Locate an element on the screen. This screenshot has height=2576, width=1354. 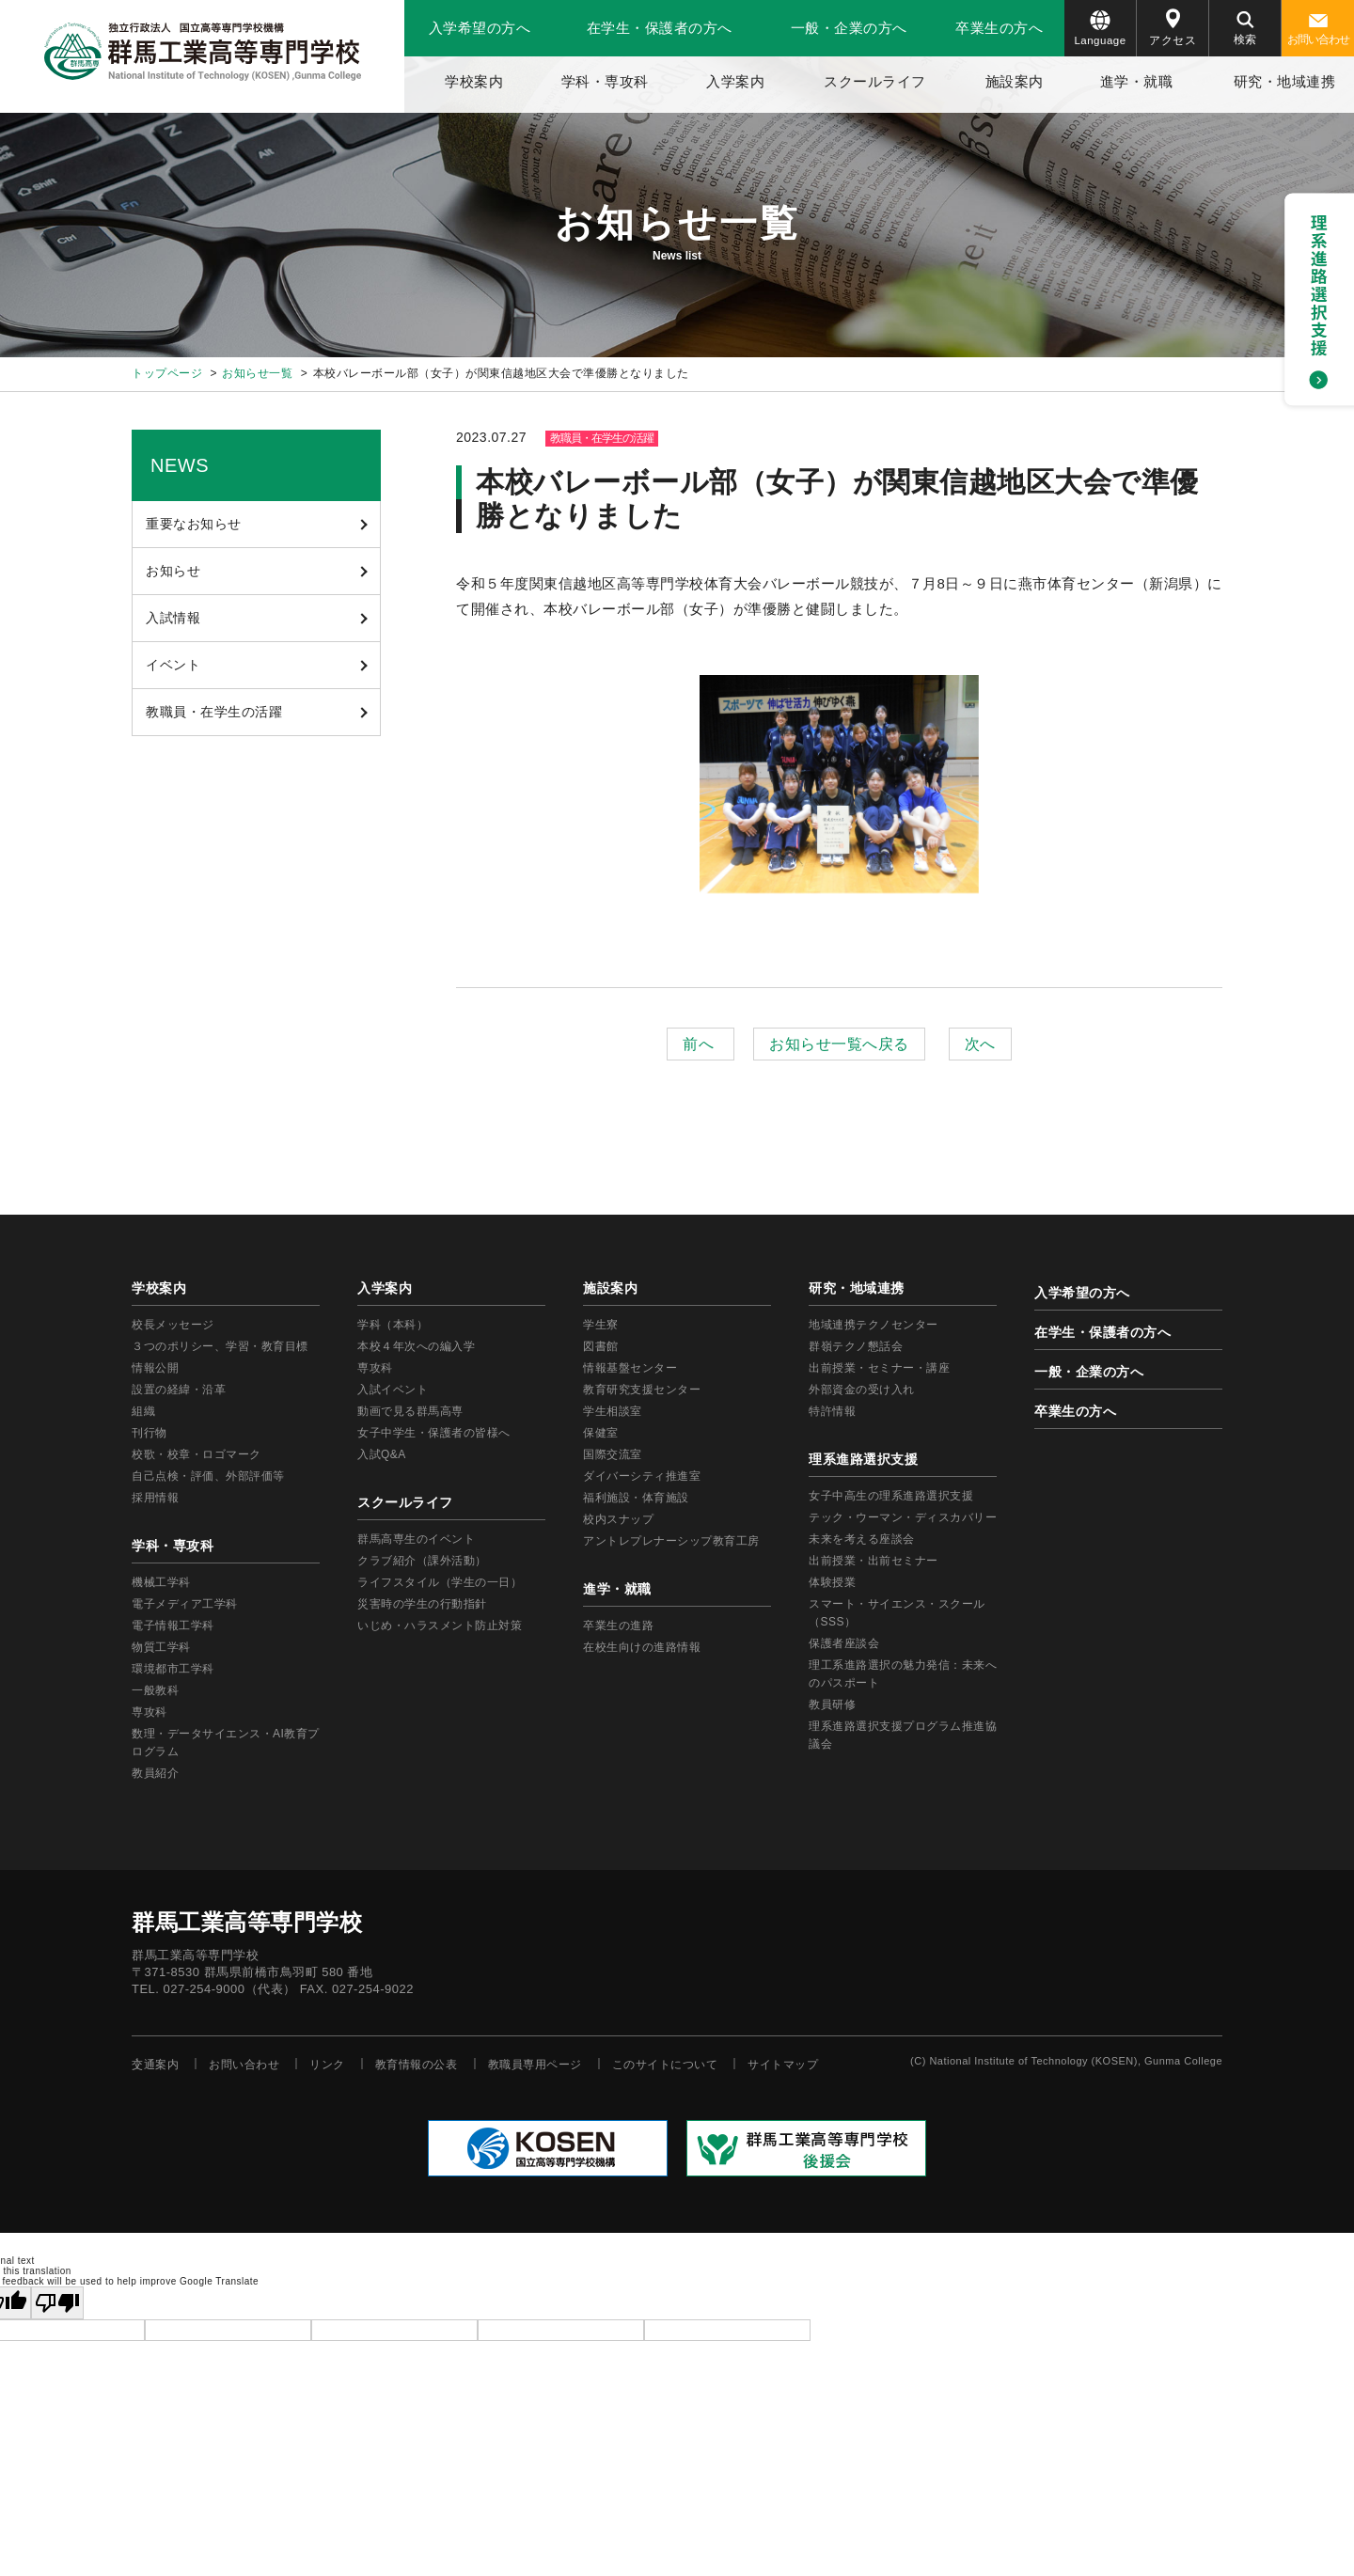
アクセス is located at coordinates (1172, 27).